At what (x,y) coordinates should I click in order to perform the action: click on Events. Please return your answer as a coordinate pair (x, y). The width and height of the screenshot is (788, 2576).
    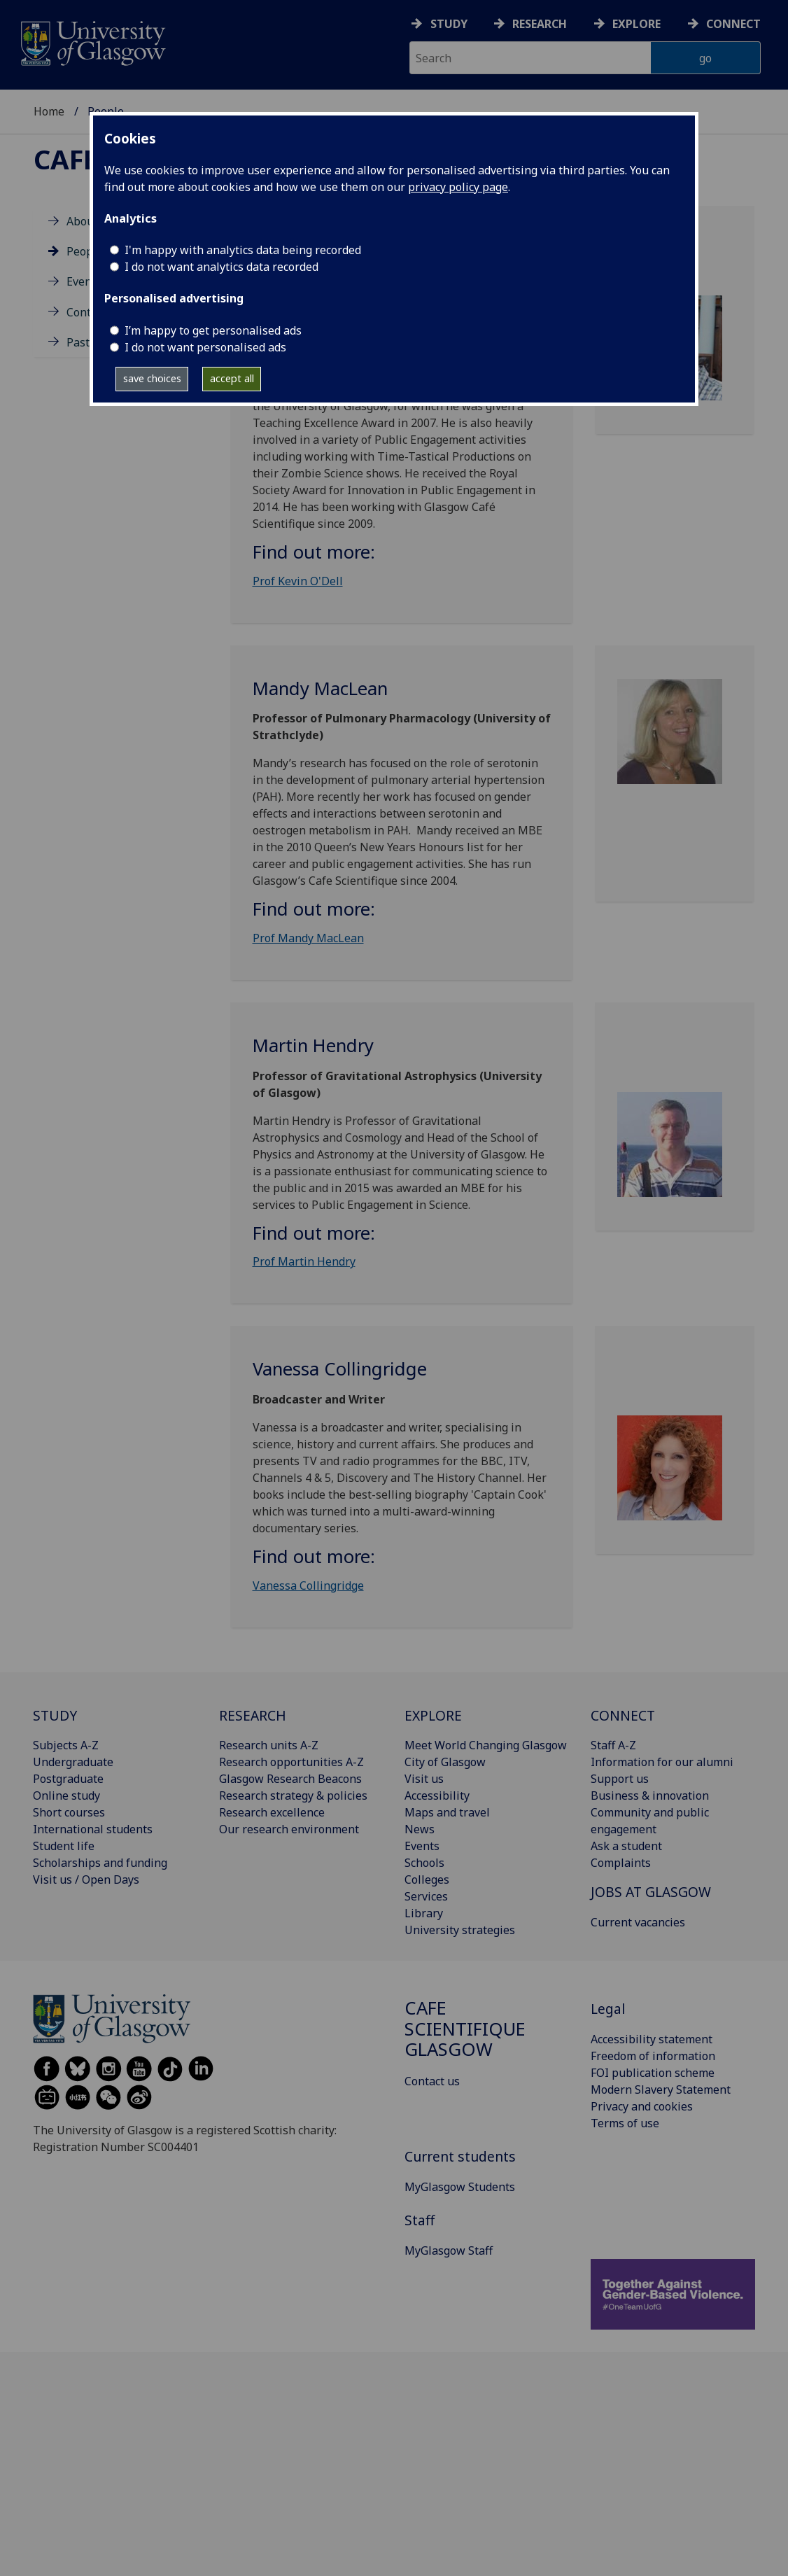
    Looking at the image, I should click on (83, 281).